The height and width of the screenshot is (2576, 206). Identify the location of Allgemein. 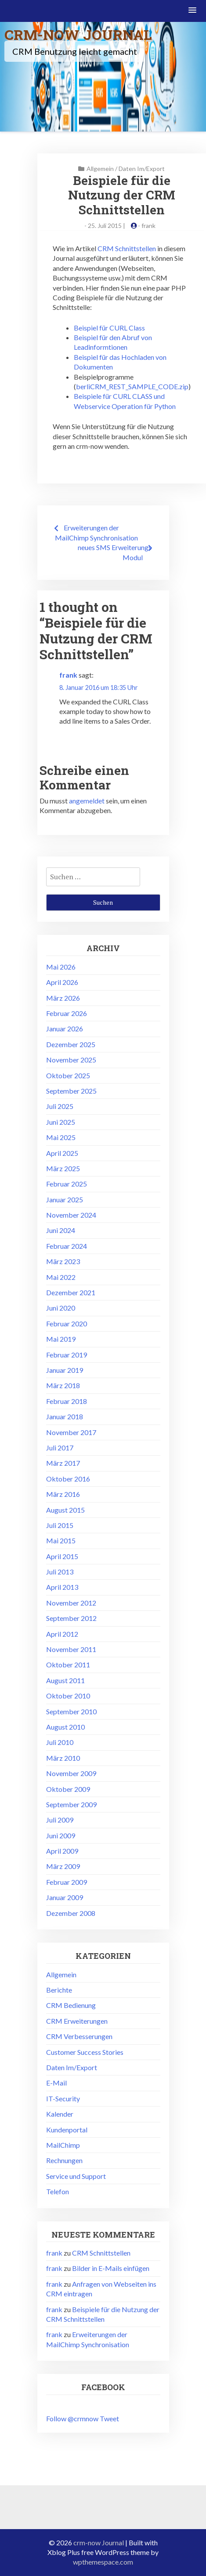
(100, 168).